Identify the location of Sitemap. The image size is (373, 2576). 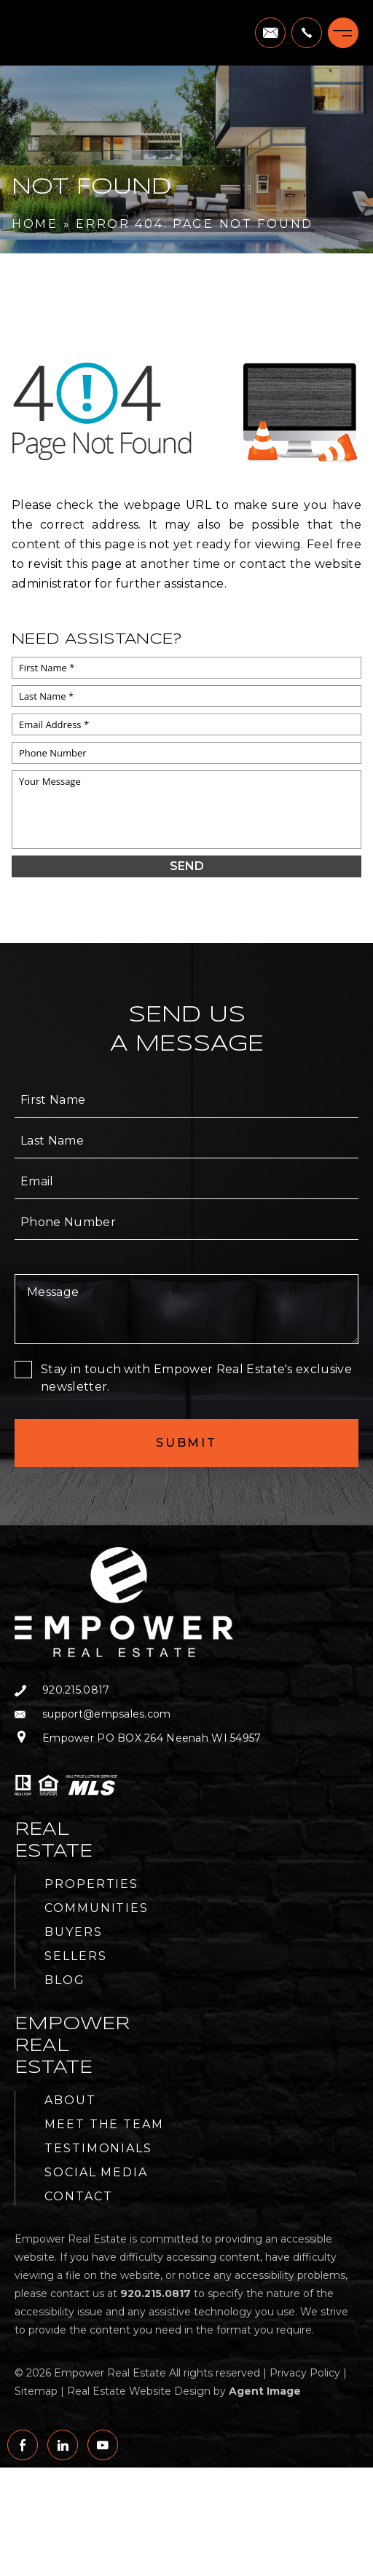
(36, 2391).